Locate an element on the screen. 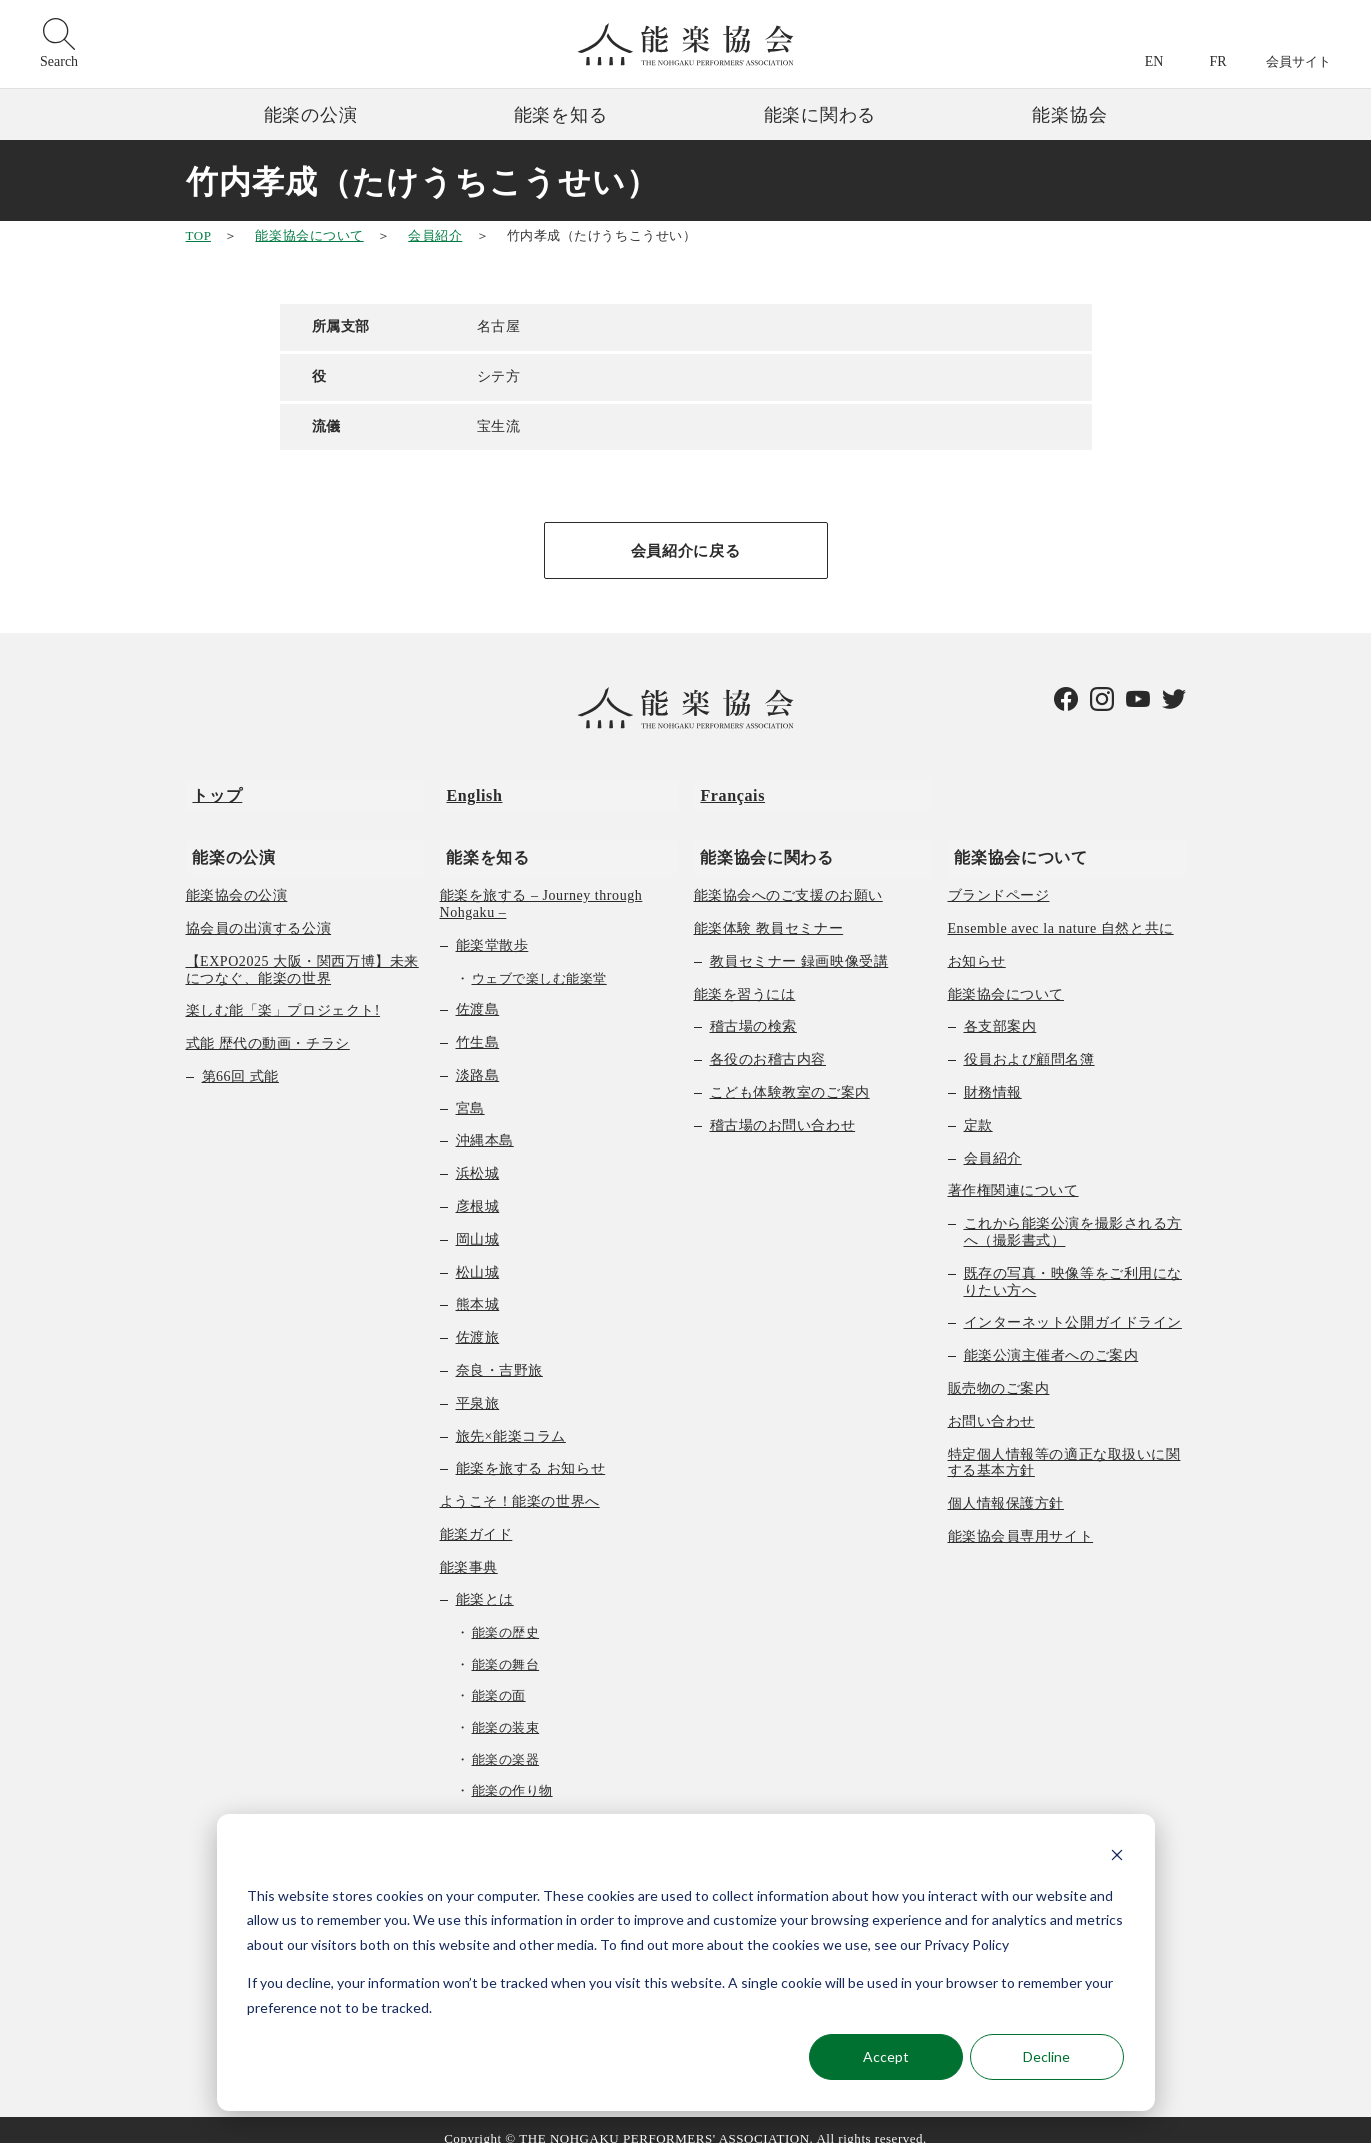  旅先×能楽コラム [menuitem] is located at coordinates (511, 1418).